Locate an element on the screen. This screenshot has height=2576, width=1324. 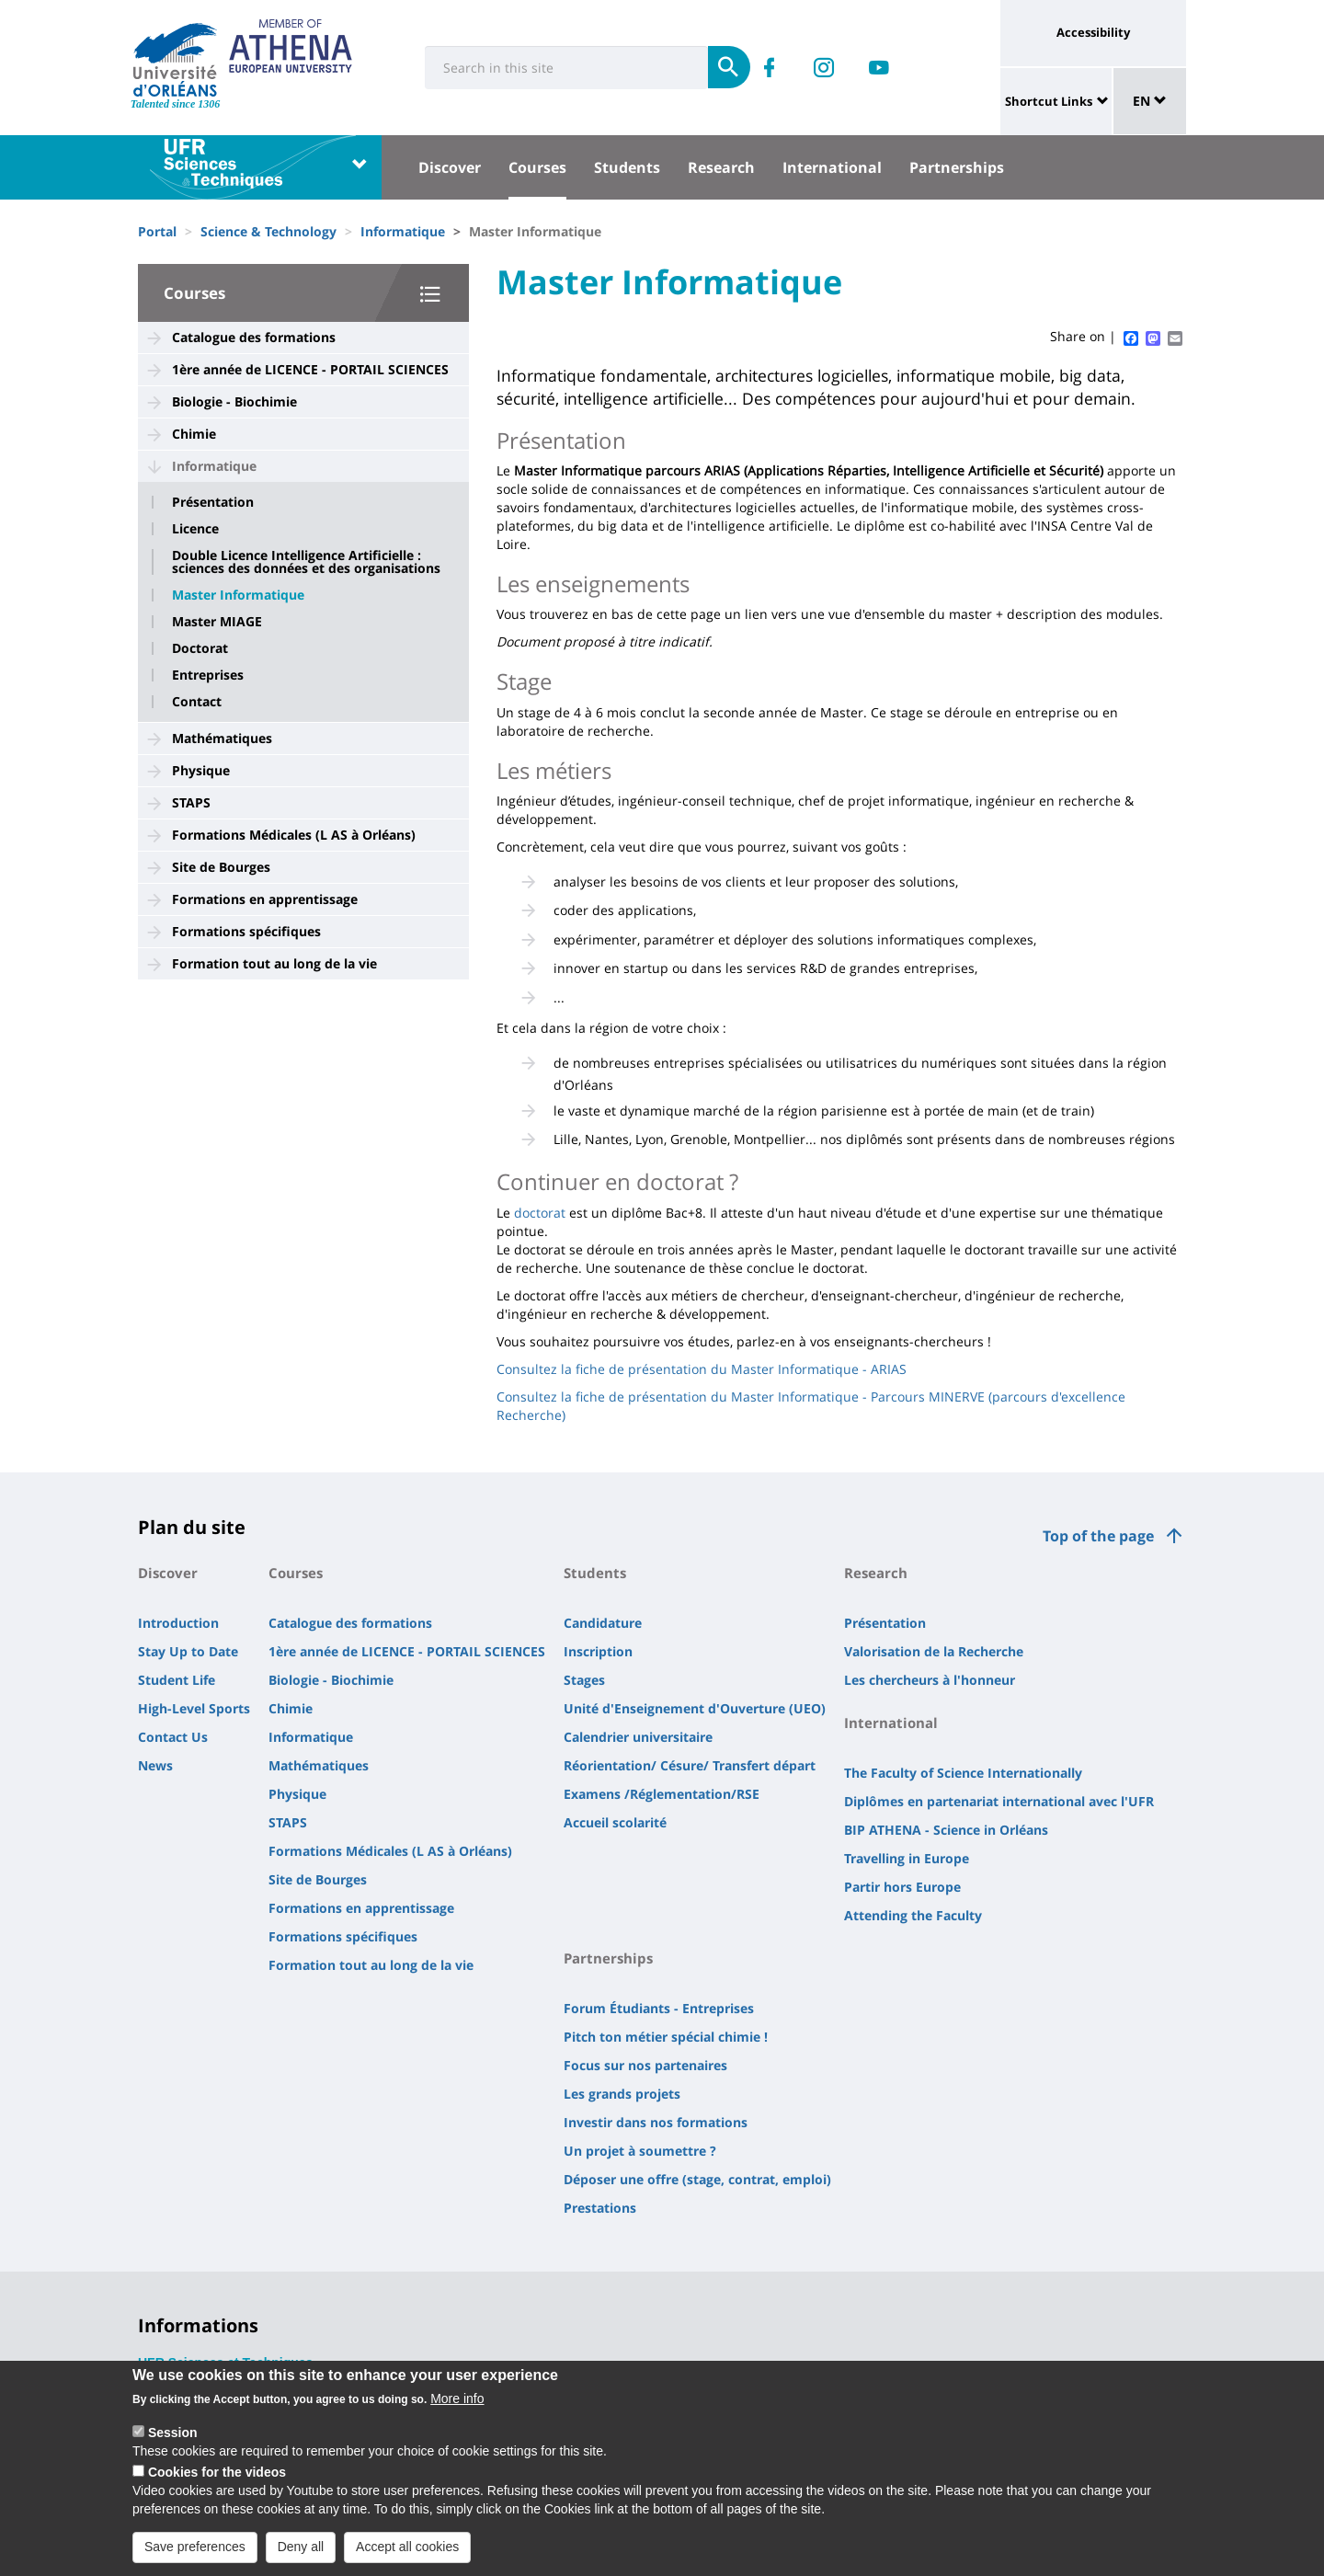
Portal is located at coordinates (157, 231).